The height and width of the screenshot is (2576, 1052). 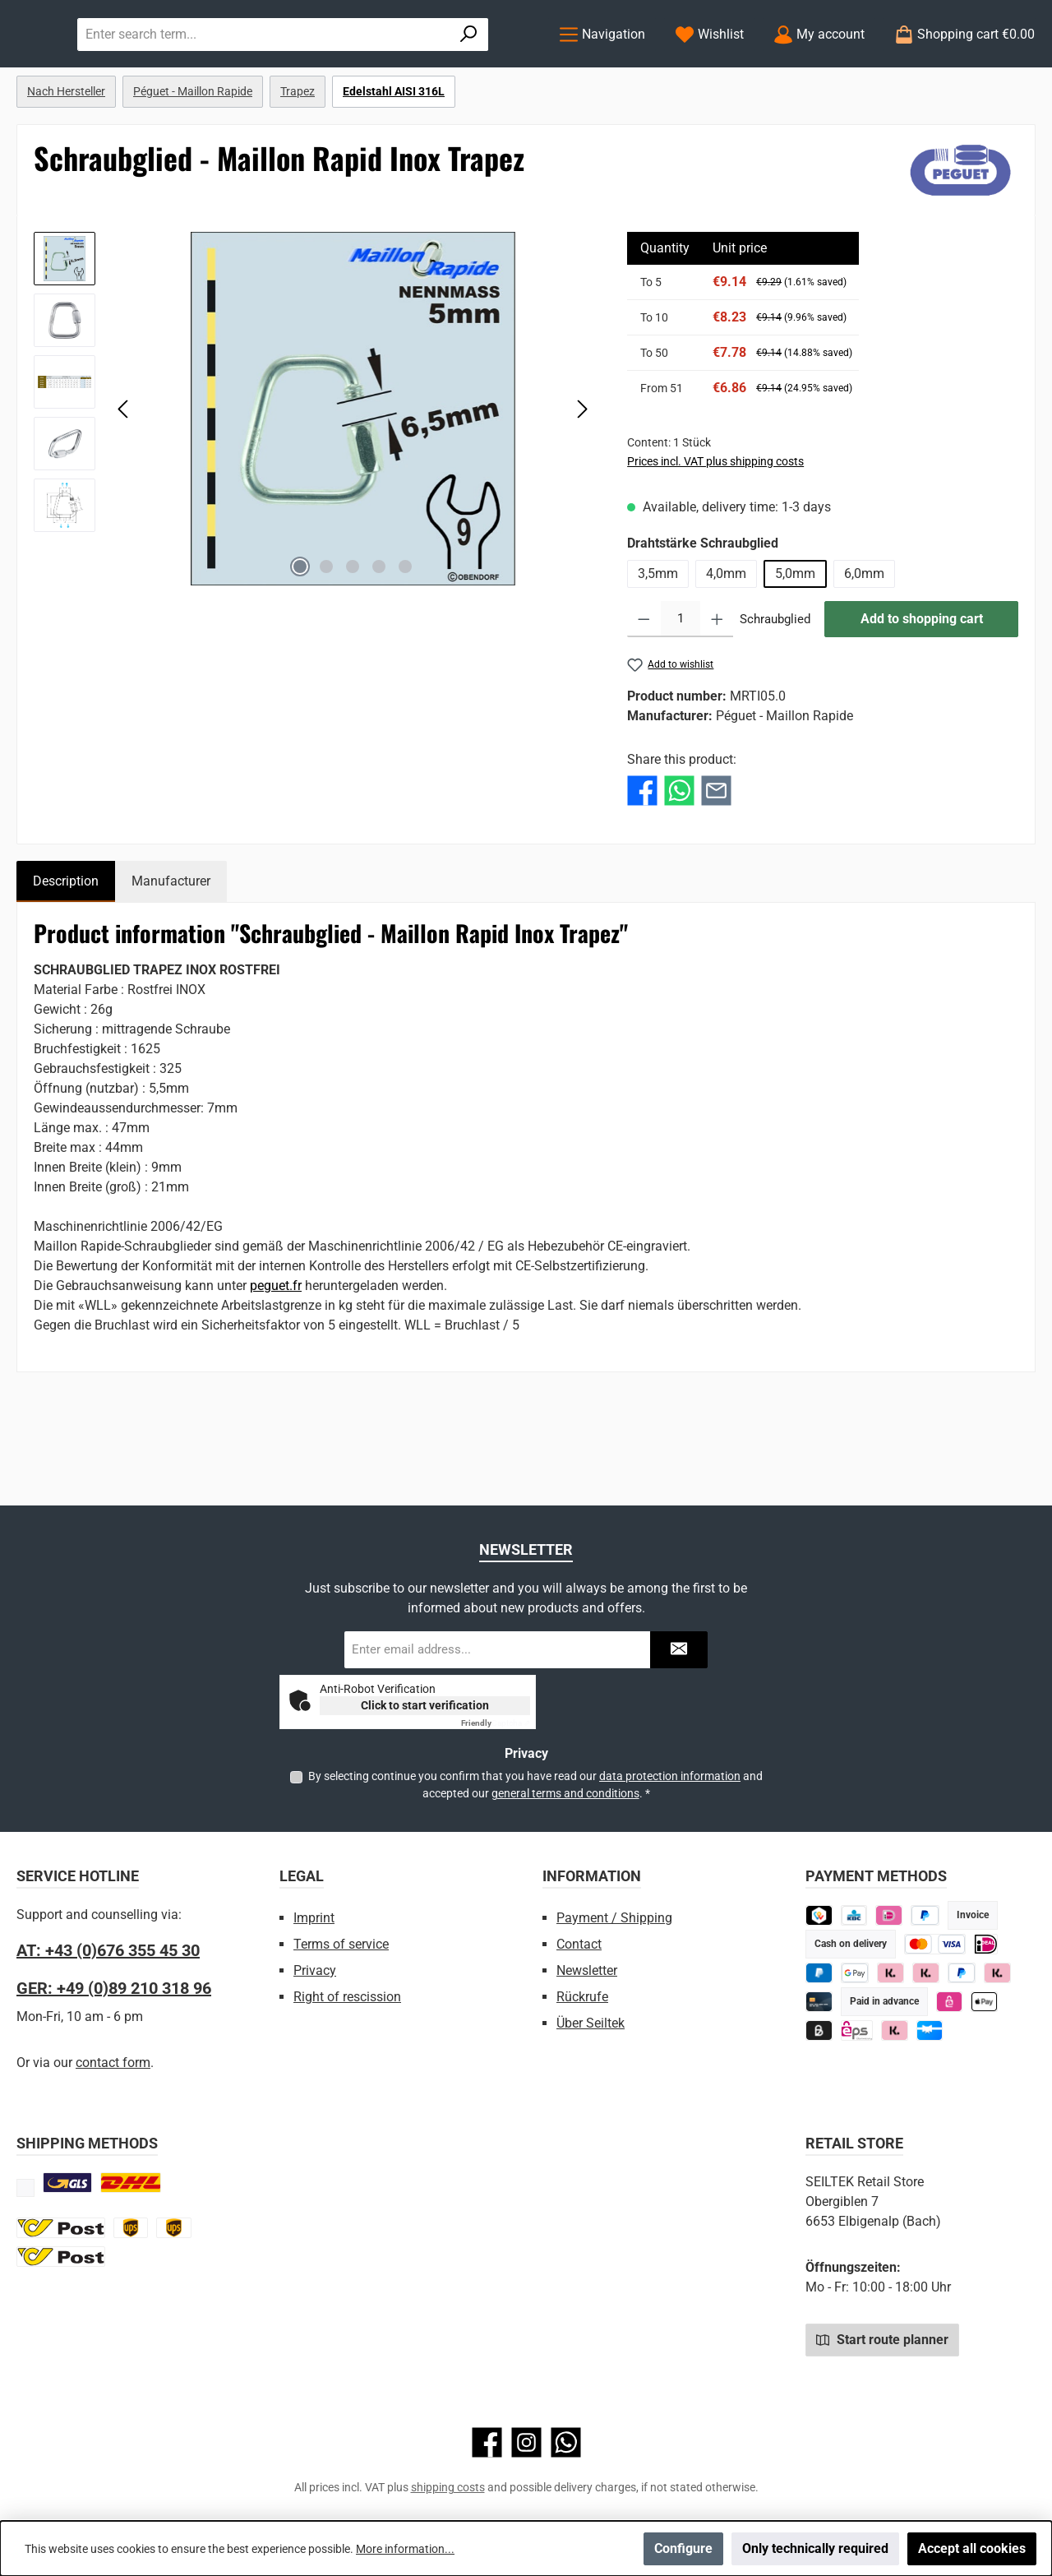 What do you see at coordinates (602, 68) in the screenshot?
I see `[Menu]` at bounding box center [602, 68].